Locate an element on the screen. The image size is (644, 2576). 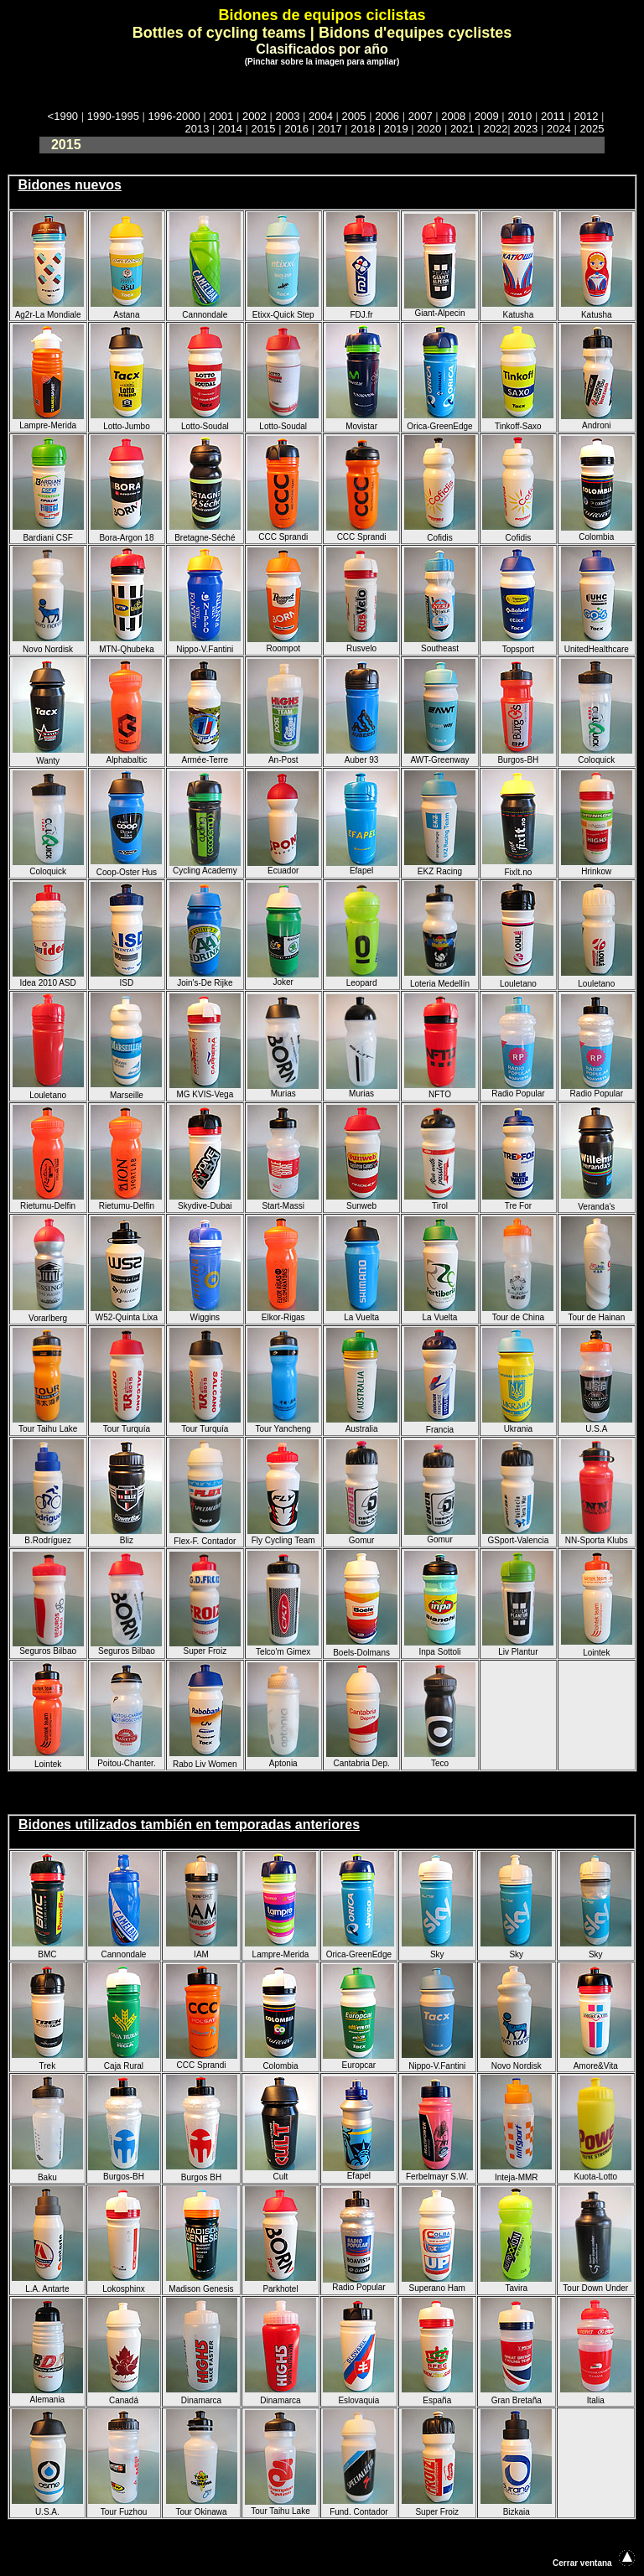
2022 is located at coordinates (495, 128).